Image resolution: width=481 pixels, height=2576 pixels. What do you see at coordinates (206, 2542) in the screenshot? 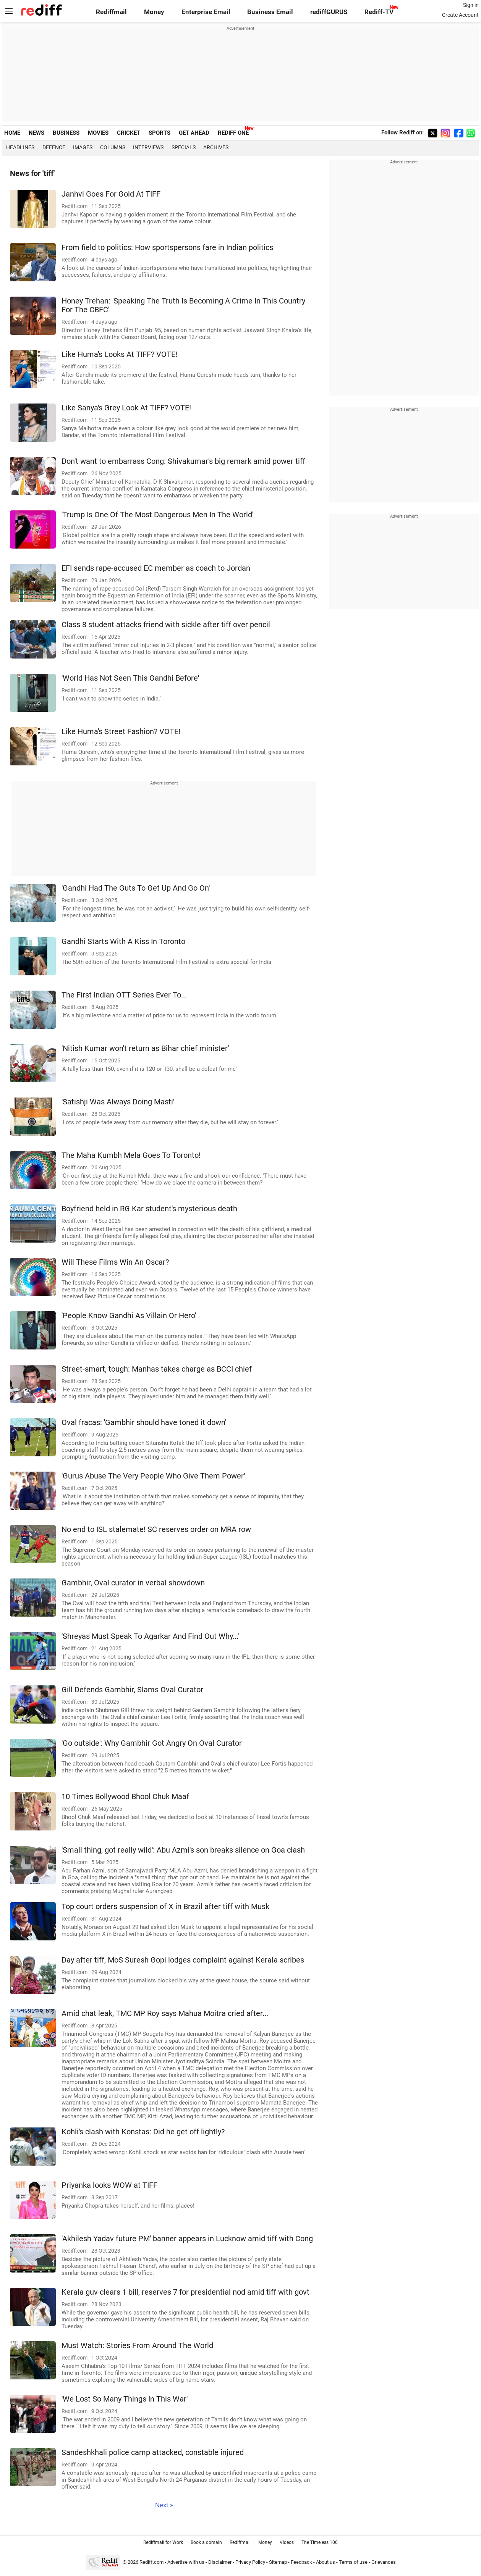
I see `Book a domain` at bounding box center [206, 2542].